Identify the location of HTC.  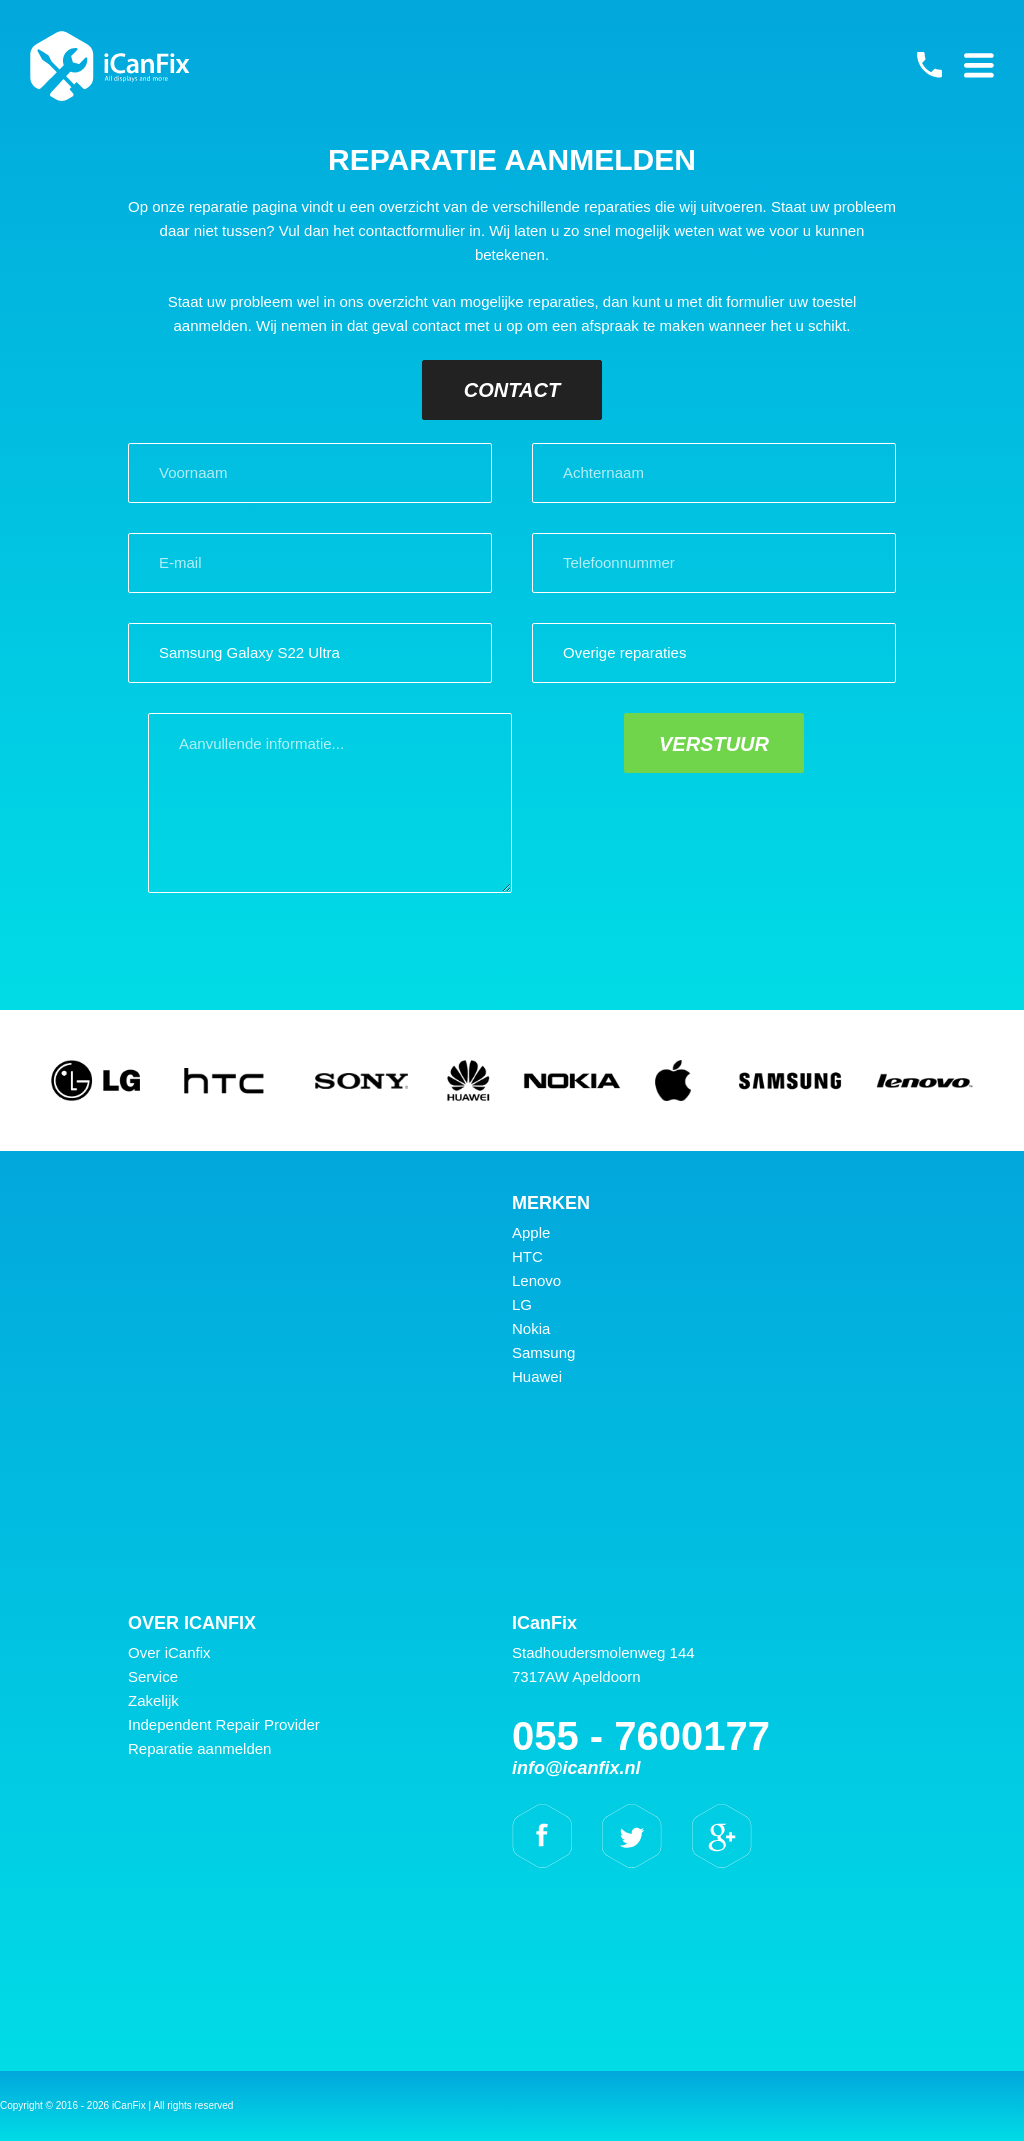
(527, 1256).